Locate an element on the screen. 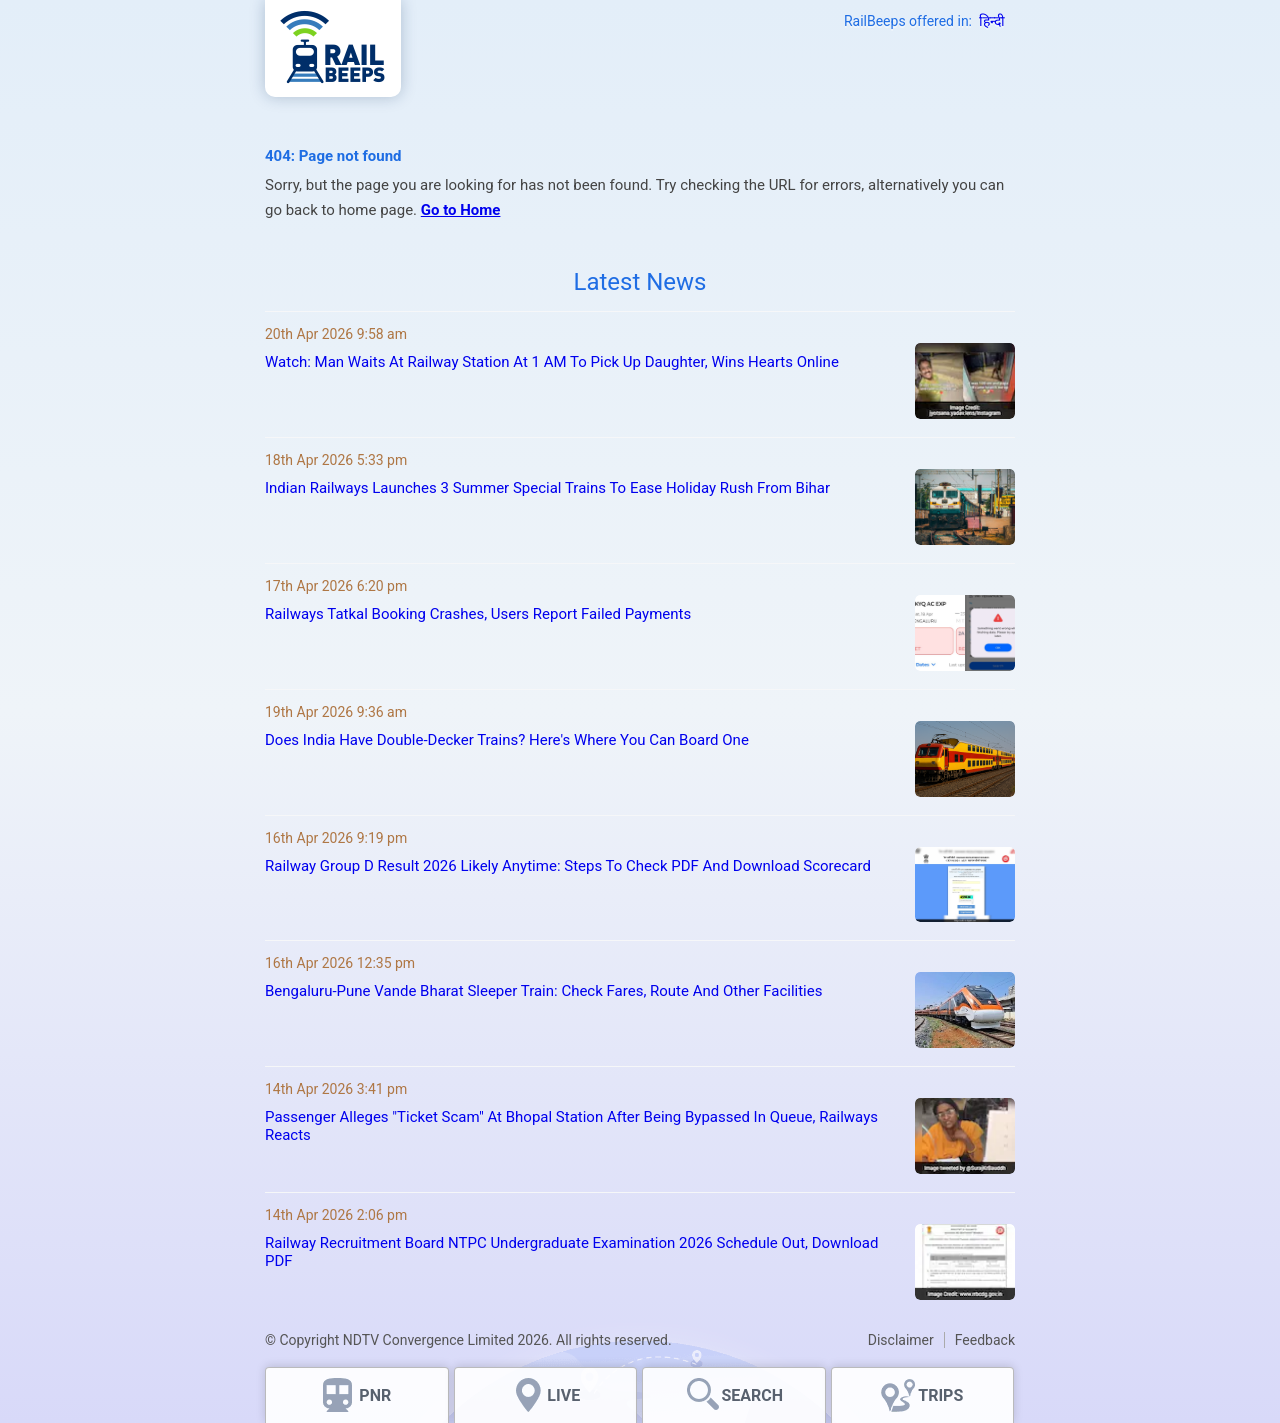 This screenshot has height=1423, width=1280. Railway Recruitment Board NTPC Undergraduate Examination 2026 Schedule Out, Download PDF is located at coordinates (571, 1252).